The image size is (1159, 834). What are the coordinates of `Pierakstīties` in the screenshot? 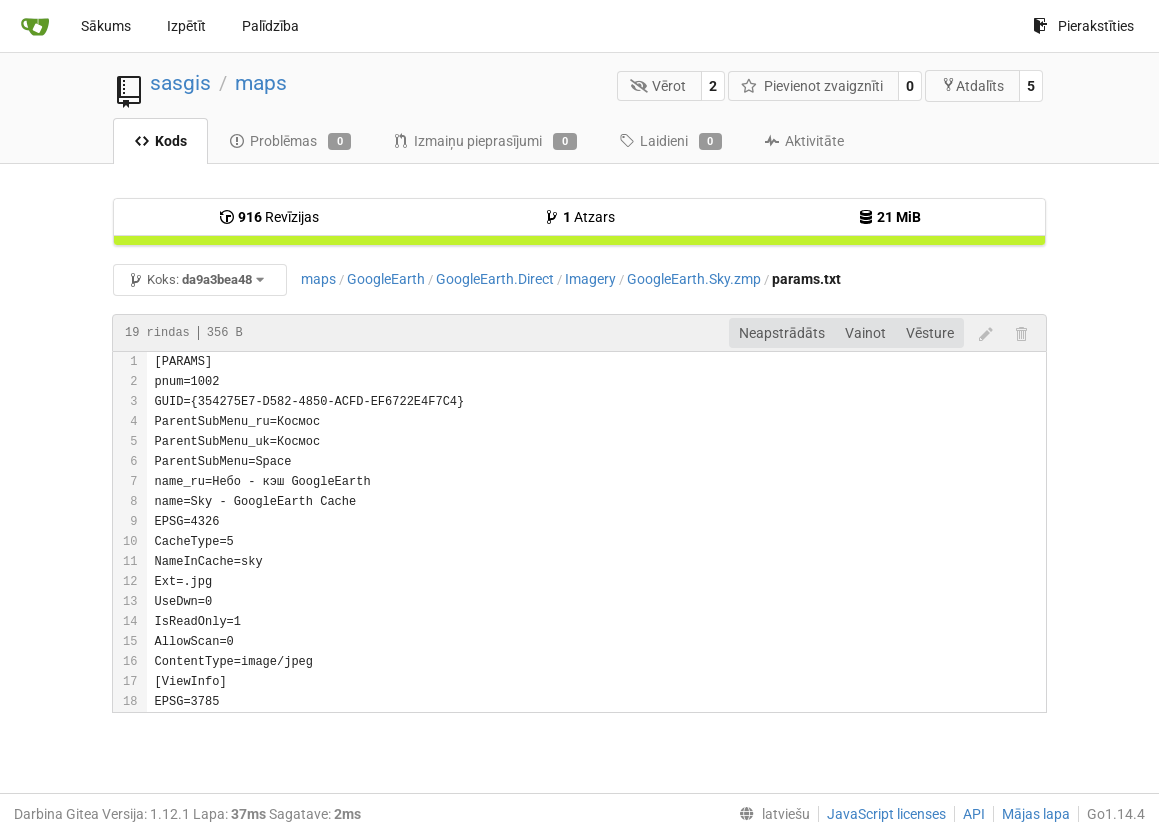 It's located at (1083, 26).